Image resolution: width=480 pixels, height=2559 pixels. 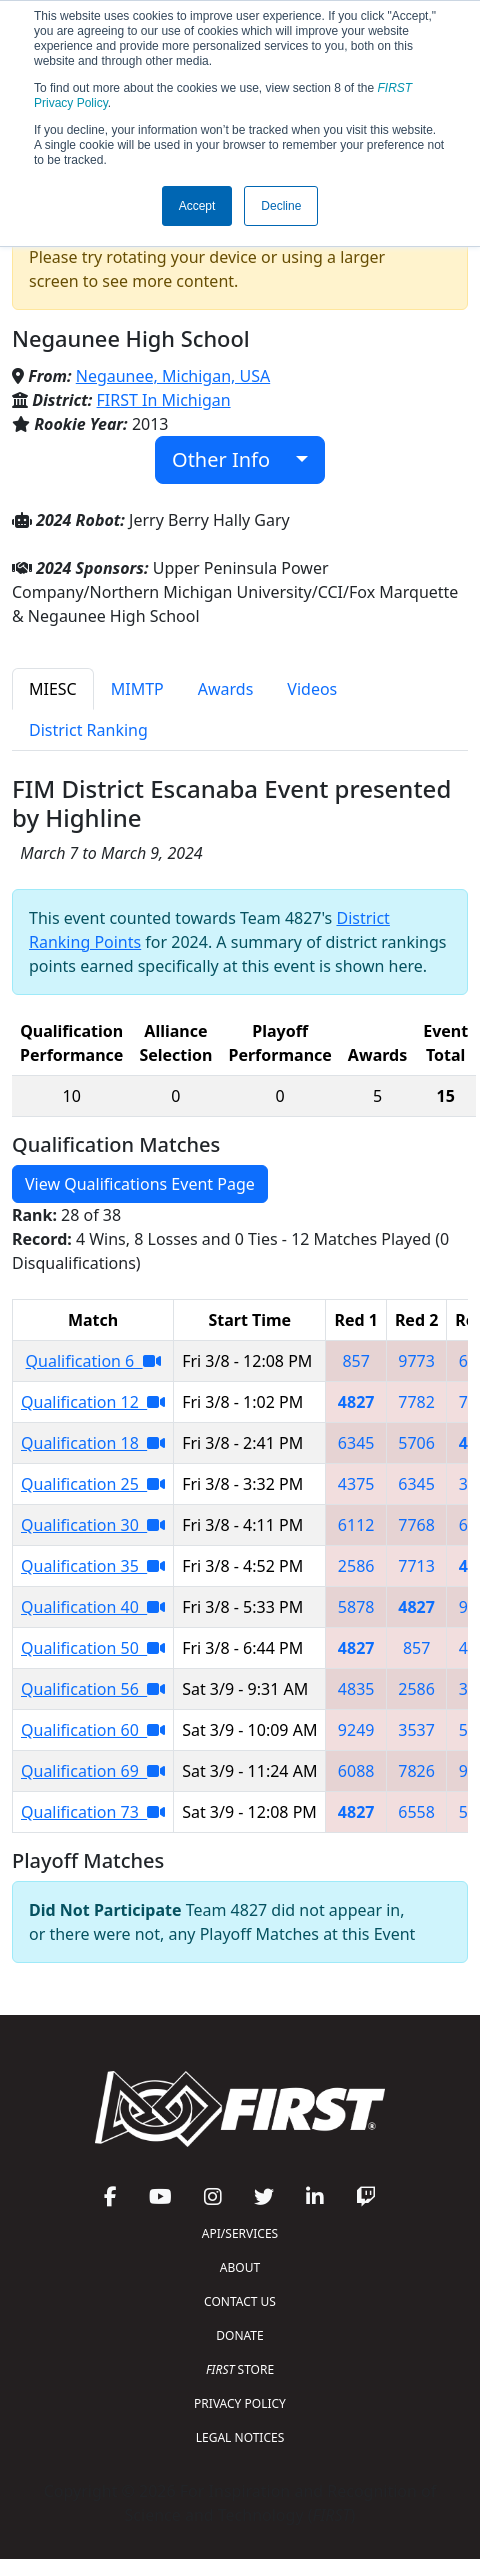 I want to click on District Ranking [tab], so click(x=88, y=730).